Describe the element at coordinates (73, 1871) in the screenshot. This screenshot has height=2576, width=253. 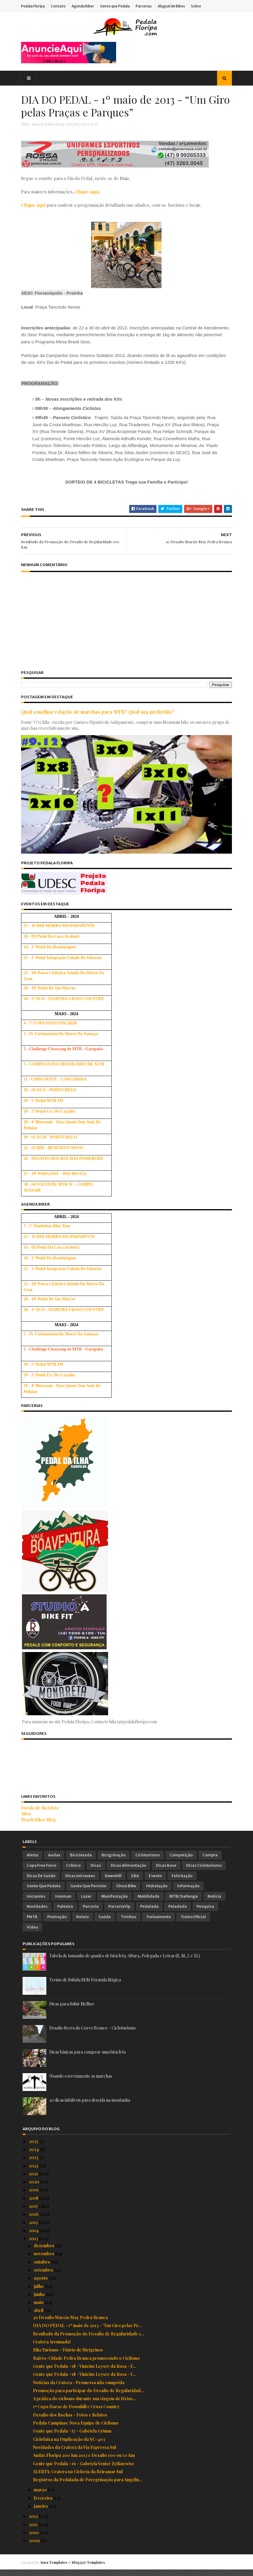
I see `Crônica` at that location.